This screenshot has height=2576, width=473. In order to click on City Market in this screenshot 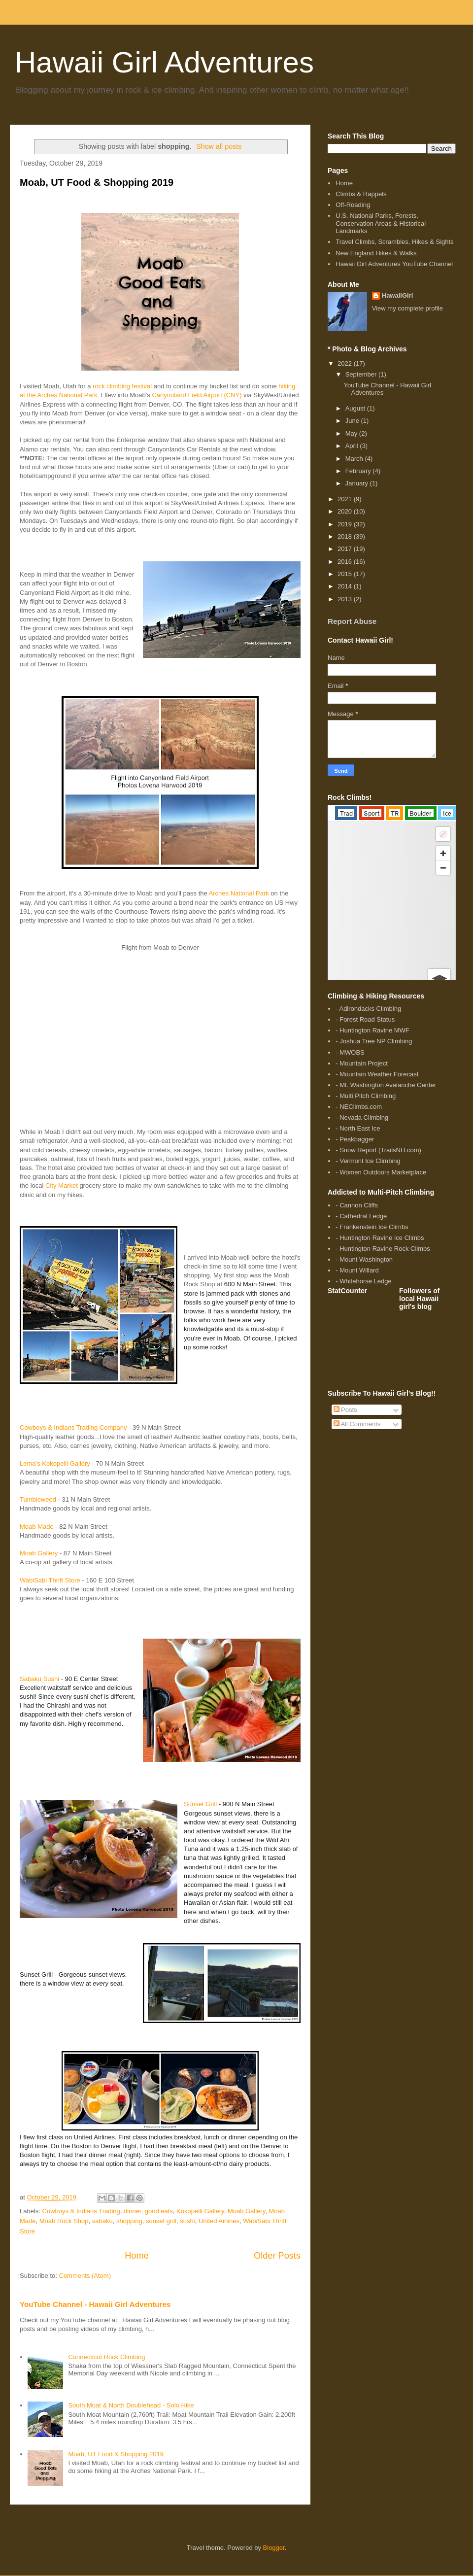, I will do `click(61, 1185)`.